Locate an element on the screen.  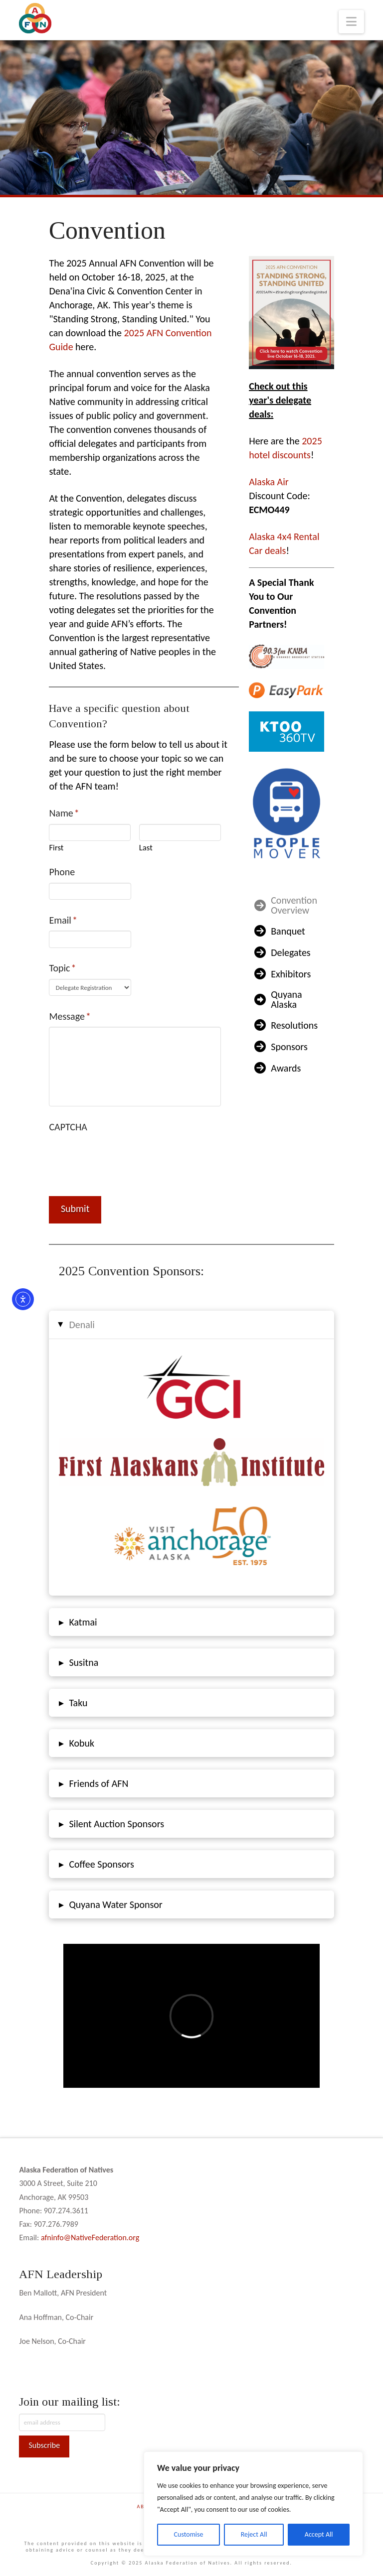
First is located at coordinates (56, 847).